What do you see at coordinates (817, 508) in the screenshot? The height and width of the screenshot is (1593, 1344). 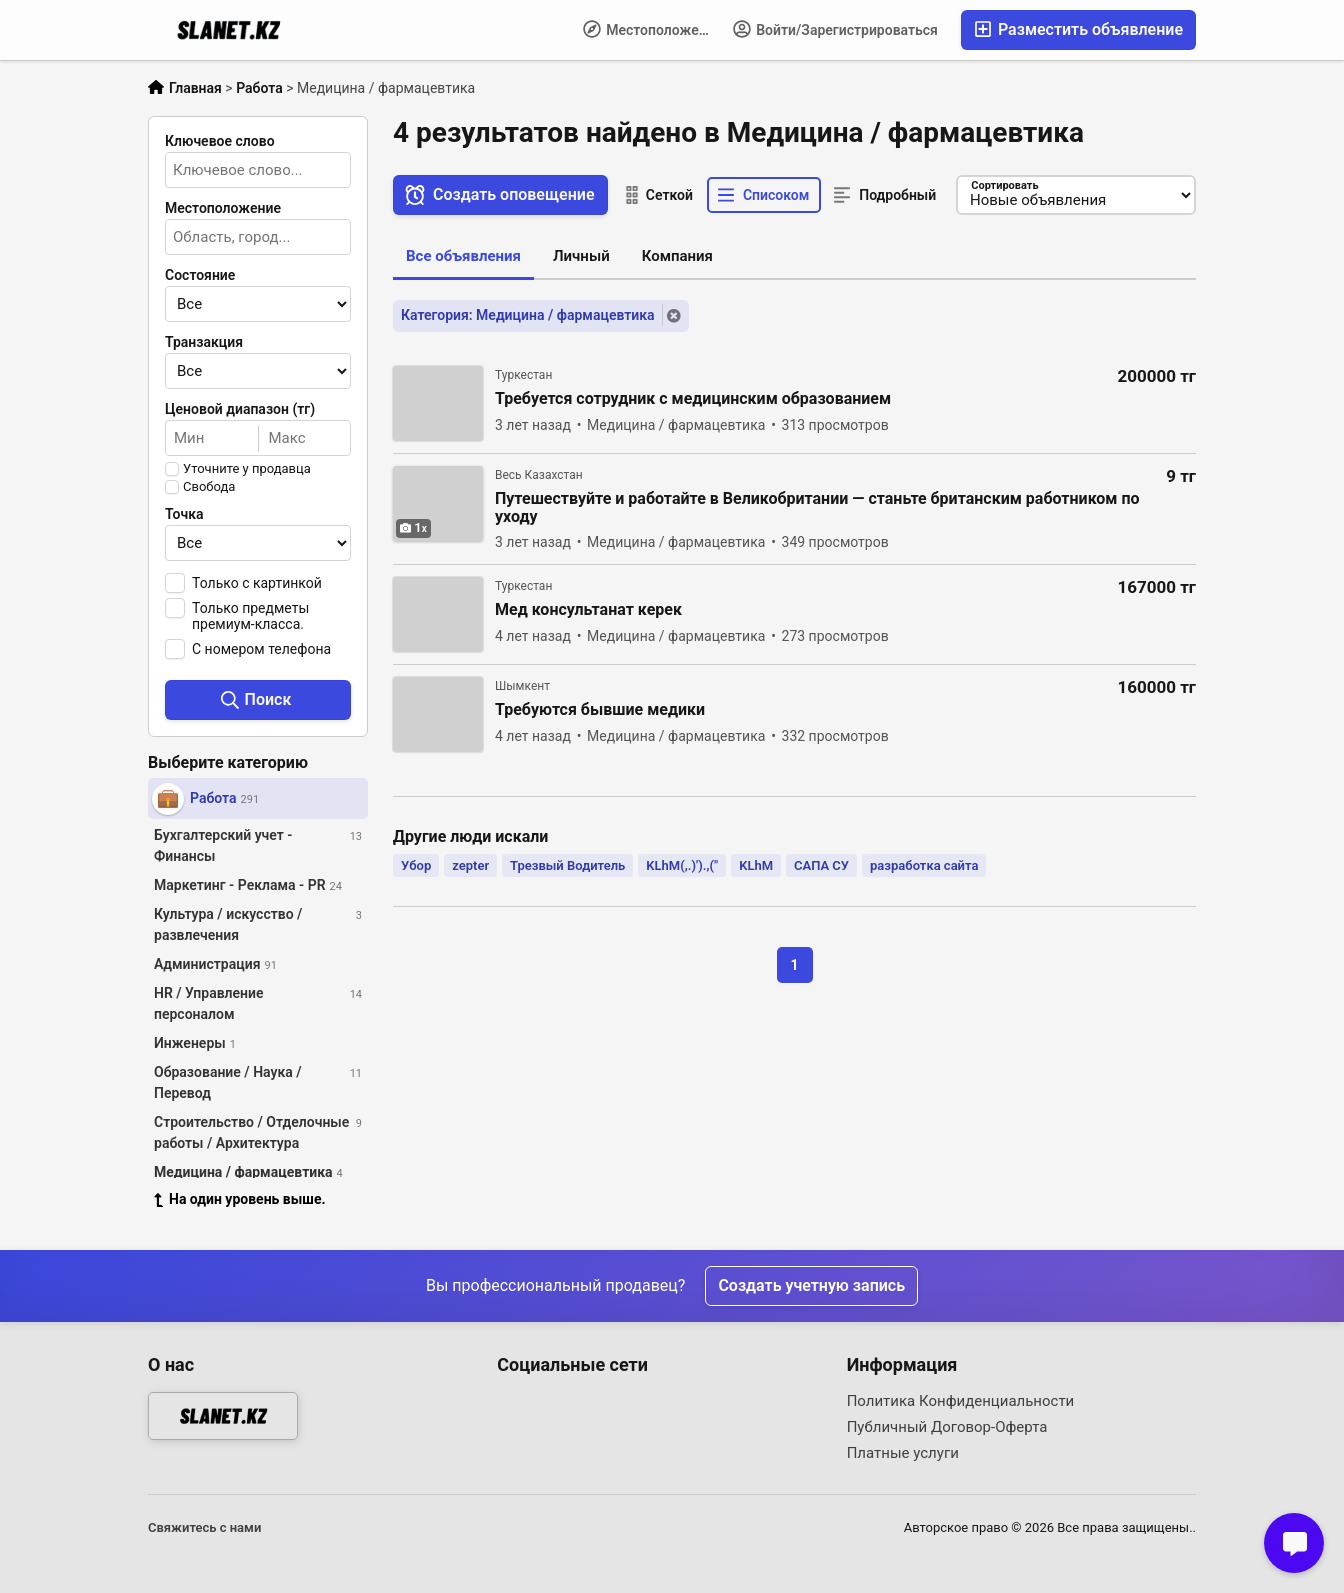 I see `Путешествуйте и работайте в Великобритании — станьте британским работником по уходу` at bounding box center [817, 508].